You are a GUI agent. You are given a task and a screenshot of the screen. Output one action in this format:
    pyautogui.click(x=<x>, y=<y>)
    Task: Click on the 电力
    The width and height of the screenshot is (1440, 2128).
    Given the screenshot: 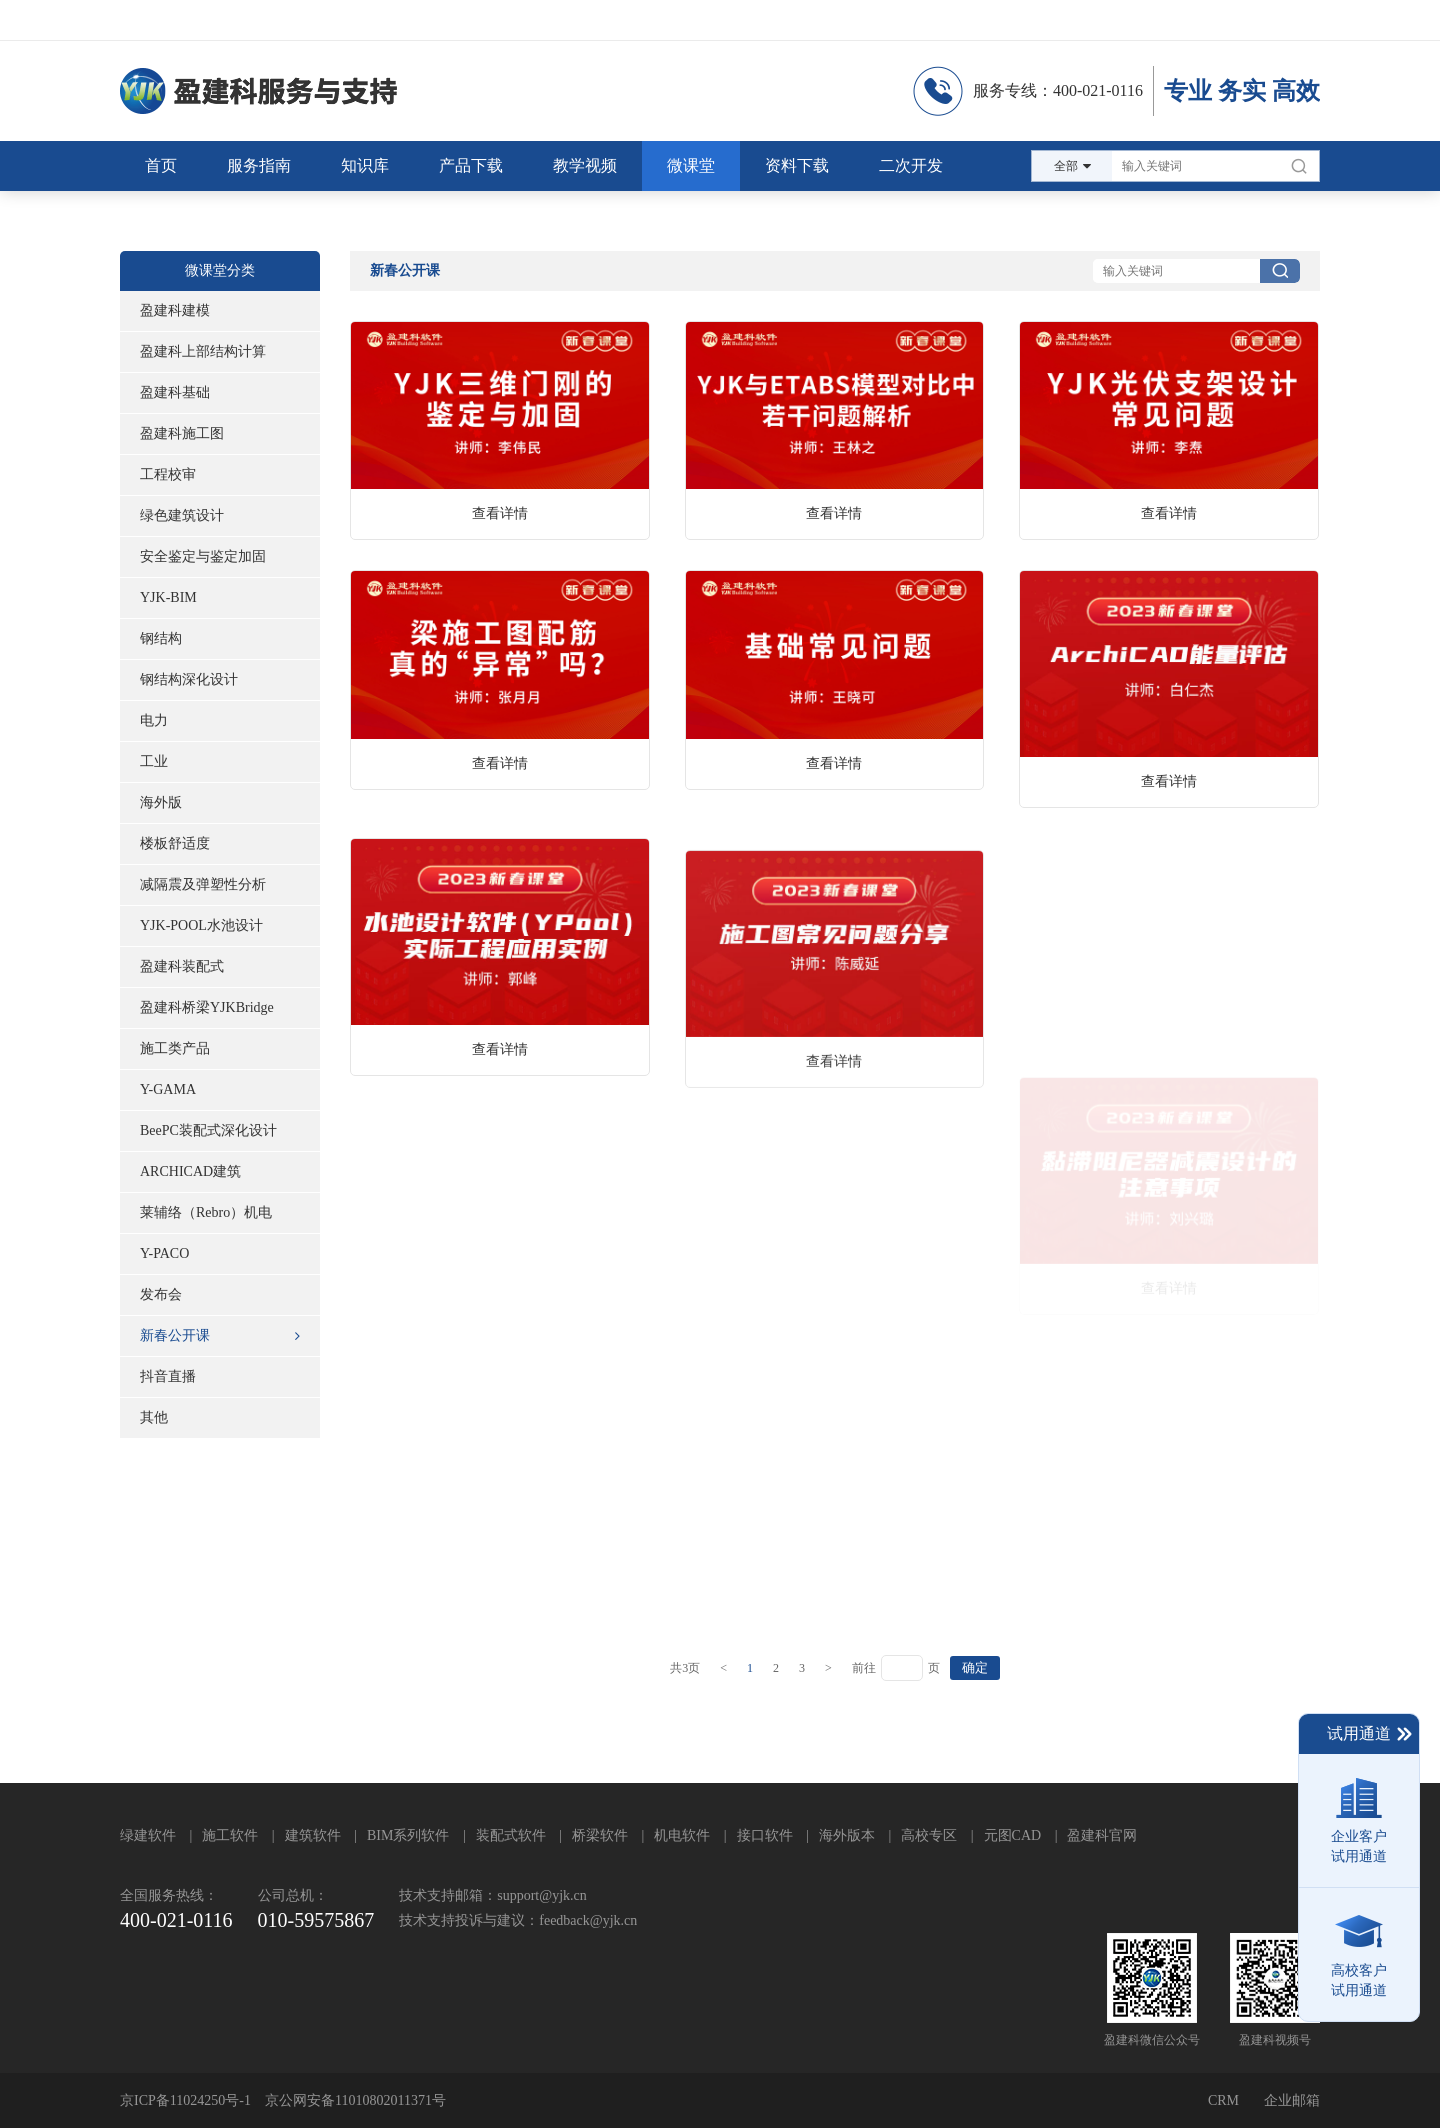 What is the action you would take?
    pyautogui.click(x=154, y=720)
    